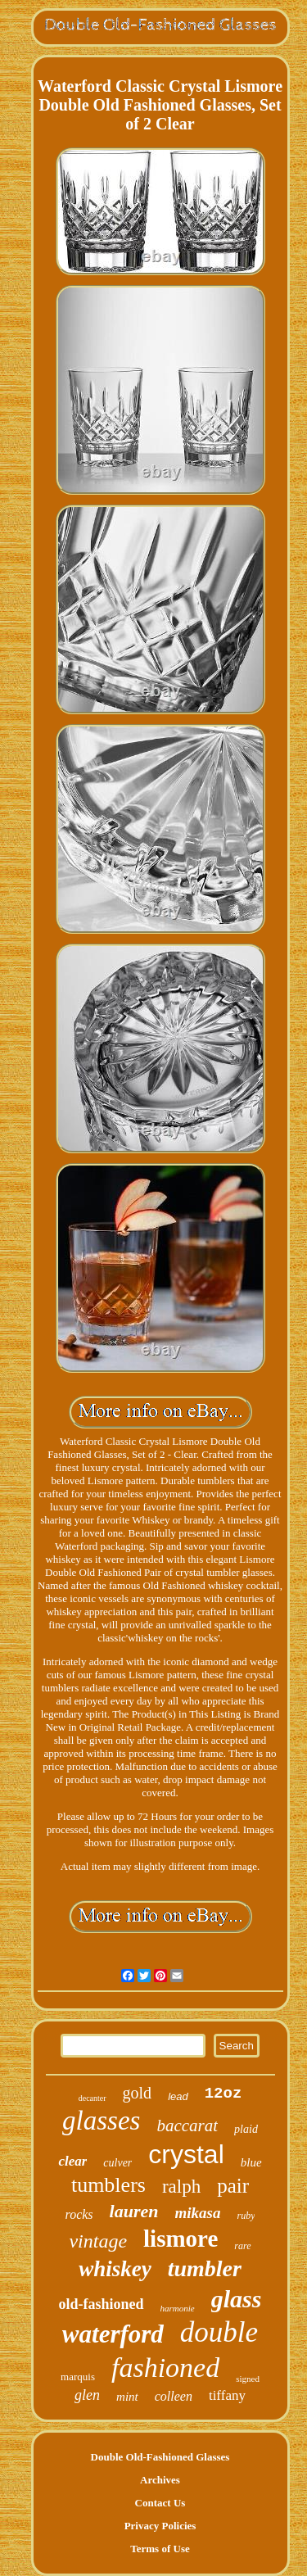  Describe the element at coordinates (236, 2298) in the screenshot. I see `glass` at that location.